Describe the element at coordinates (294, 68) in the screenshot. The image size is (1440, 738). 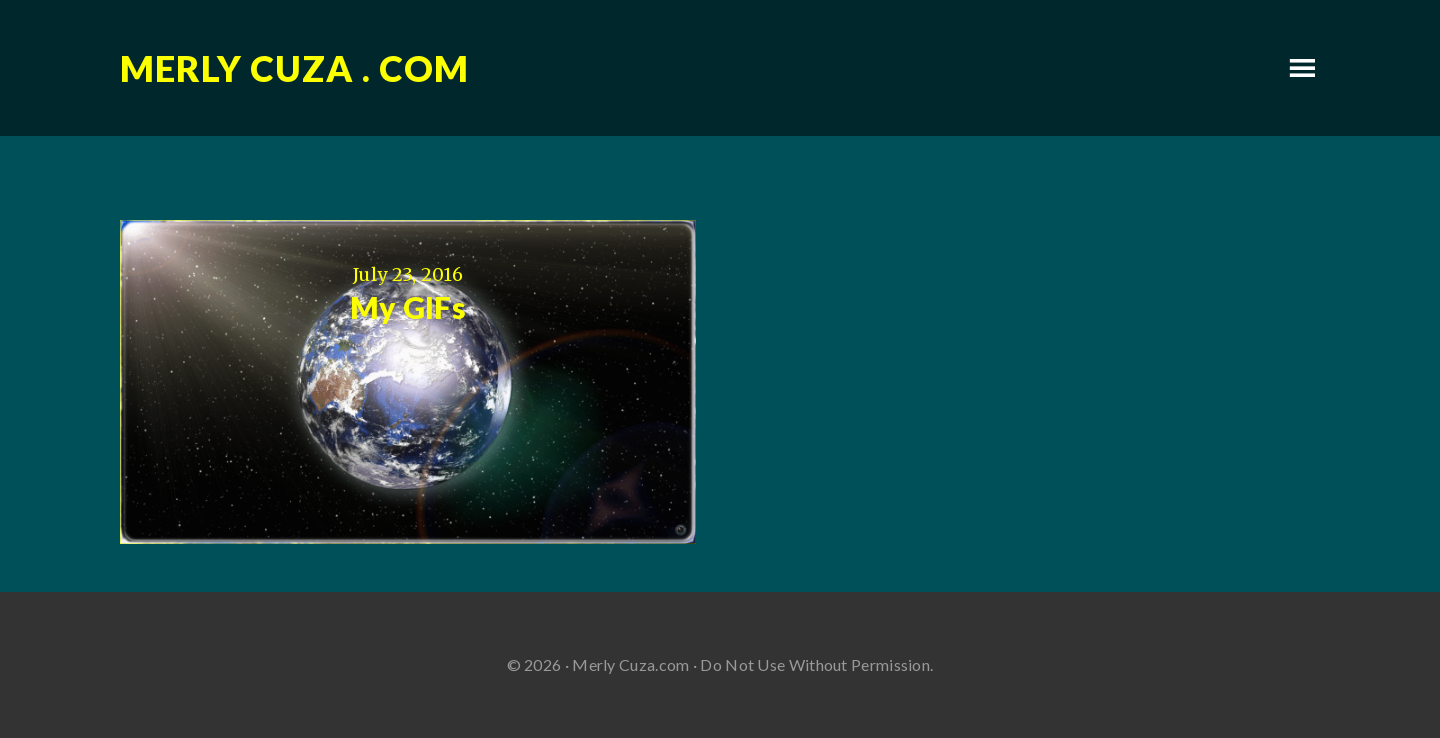
I see `Merly Cuza . com` at that location.